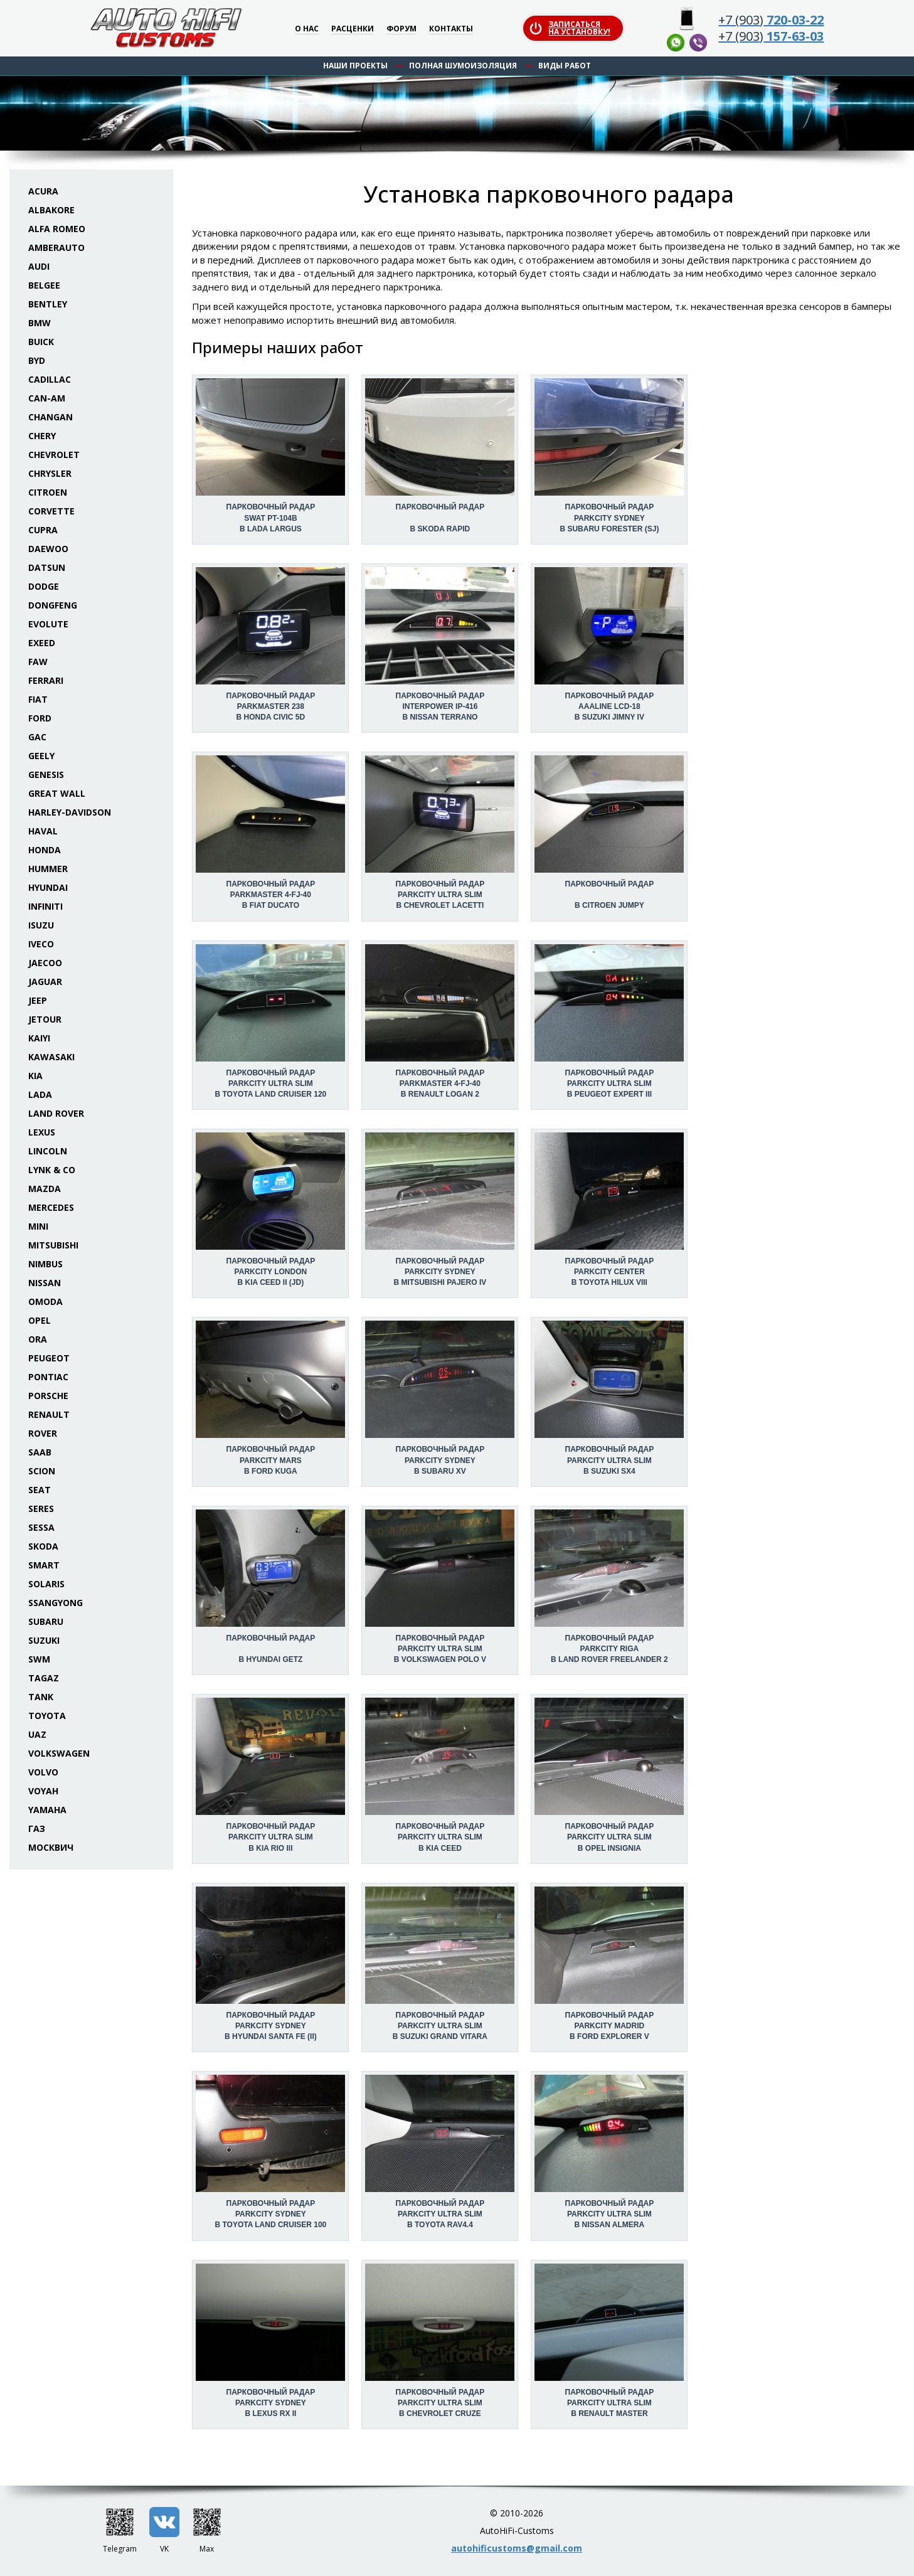  Describe the element at coordinates (609, 1649) in the screenshot. I see `Парковочный радар Parkcity Riga в Land Rover Freelander 2` at that location.